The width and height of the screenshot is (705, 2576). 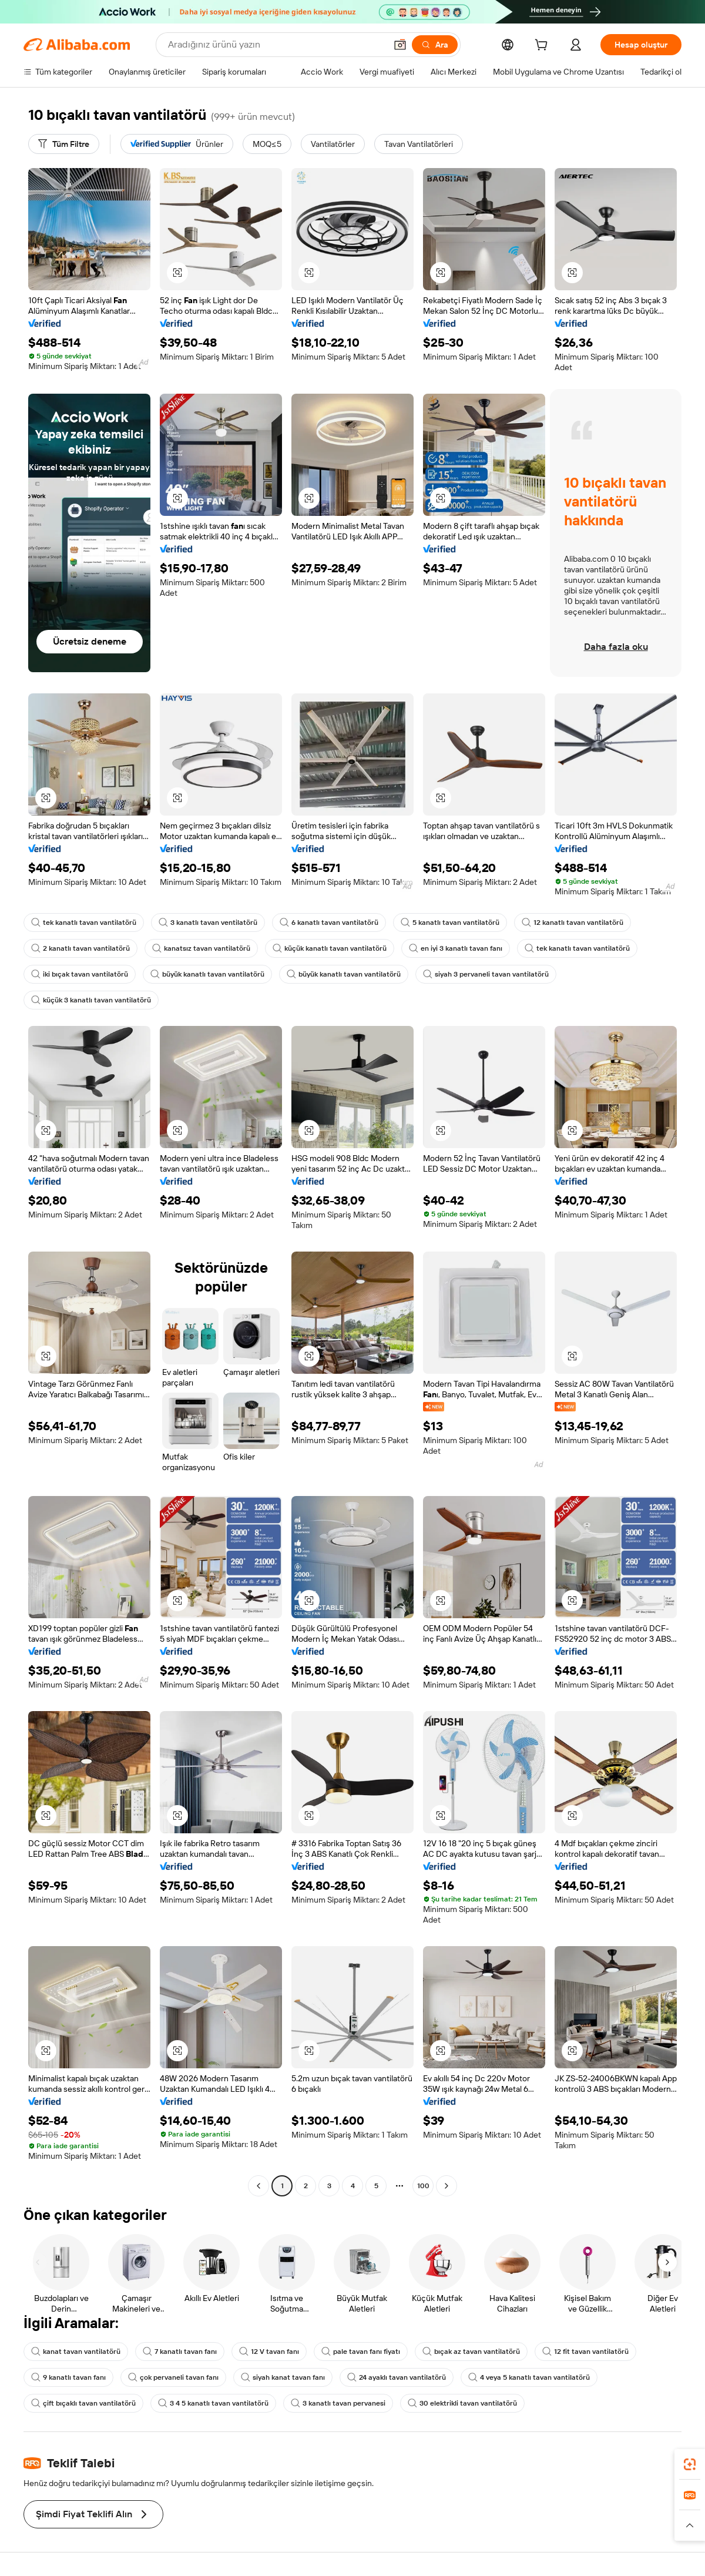 What do you see at coordinates (446, 2185) in the screenshot?
I see `[Go to next page]` at bounding box center [446, 2185].